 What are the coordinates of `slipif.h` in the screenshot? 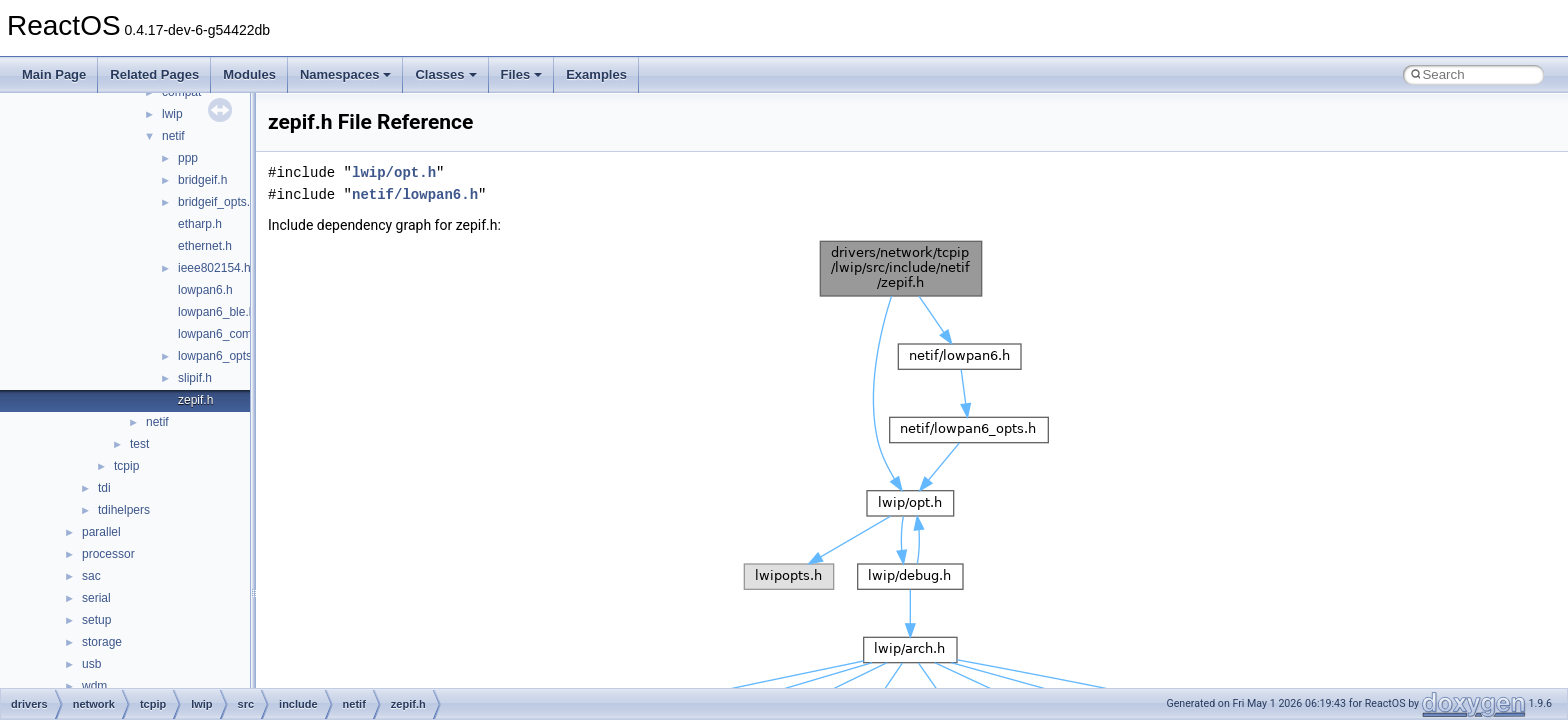 It's located at (195, 378).